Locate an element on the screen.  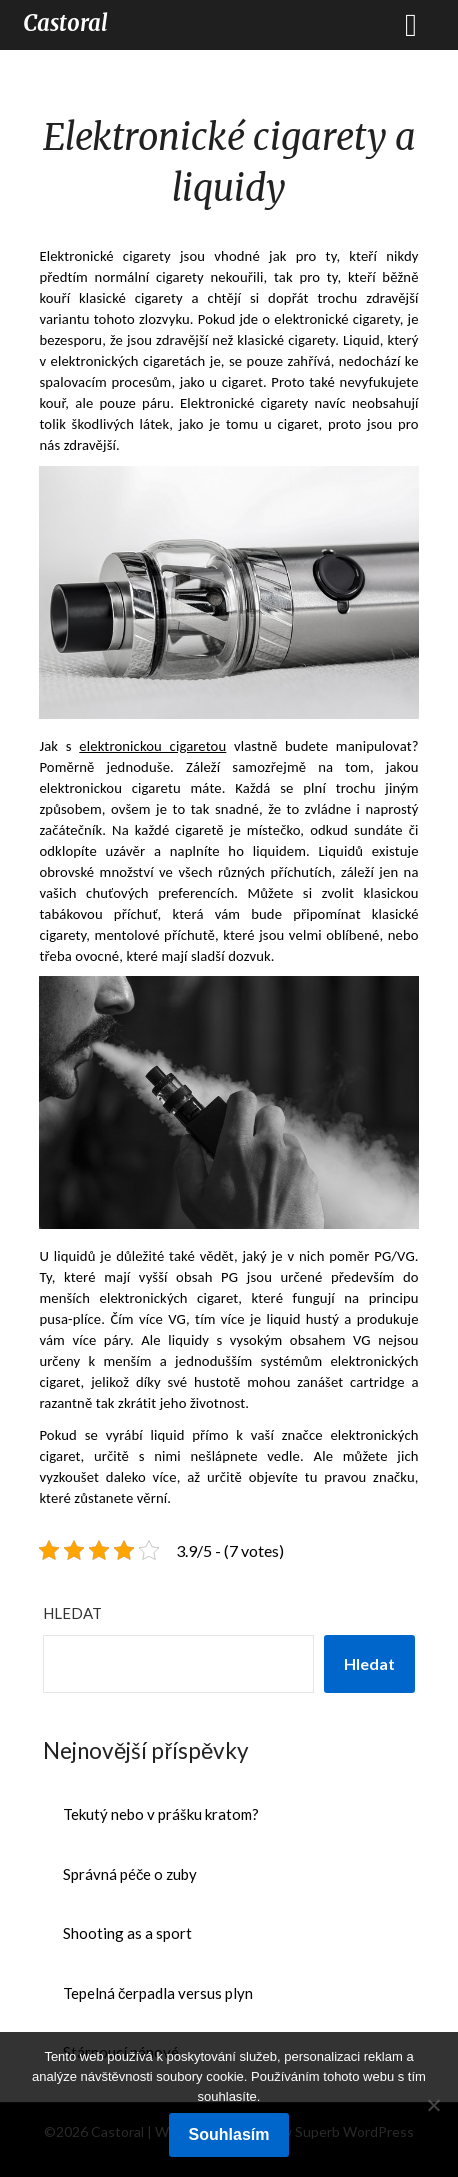
[No] is located at coordinates (433, 2105).